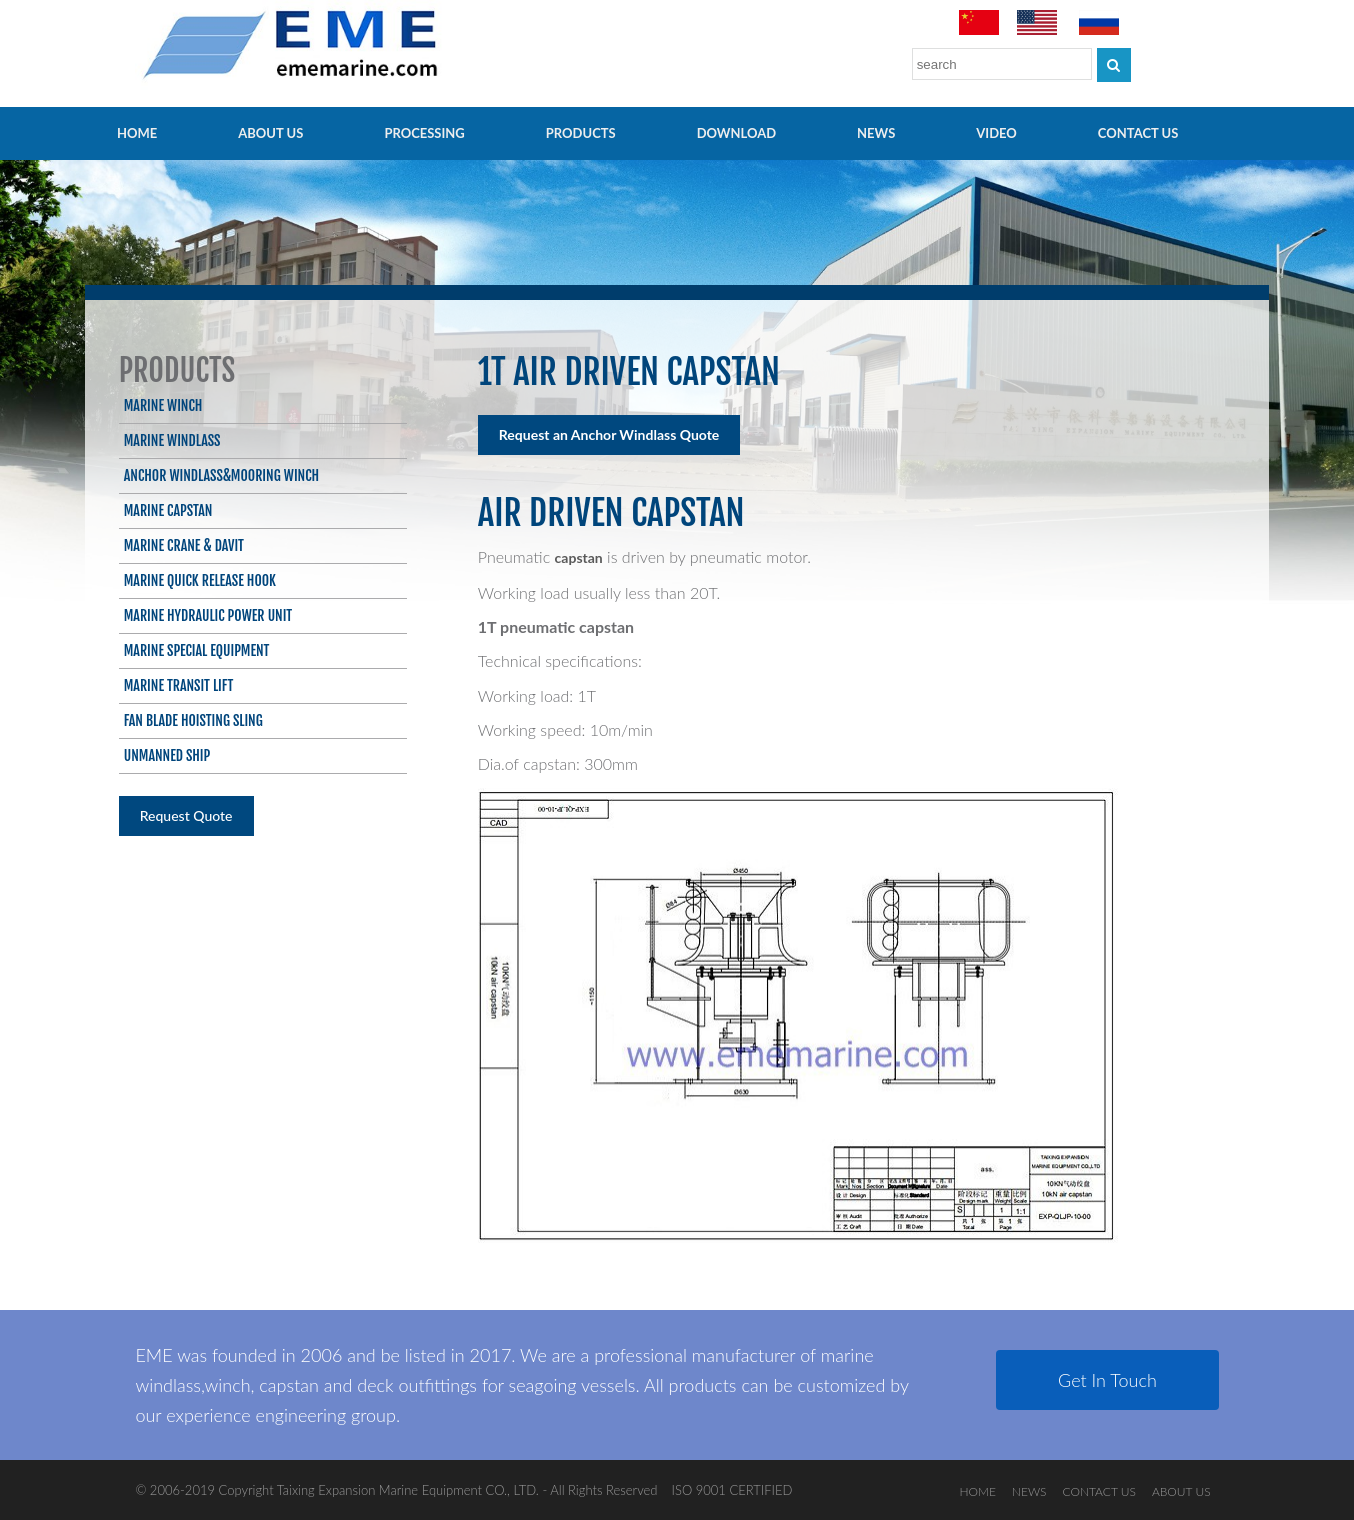 This screenshot has height=1520, width=1354. Describe the element at coordinates (579, 557) in the screenshot. I see `capstan` at that location.